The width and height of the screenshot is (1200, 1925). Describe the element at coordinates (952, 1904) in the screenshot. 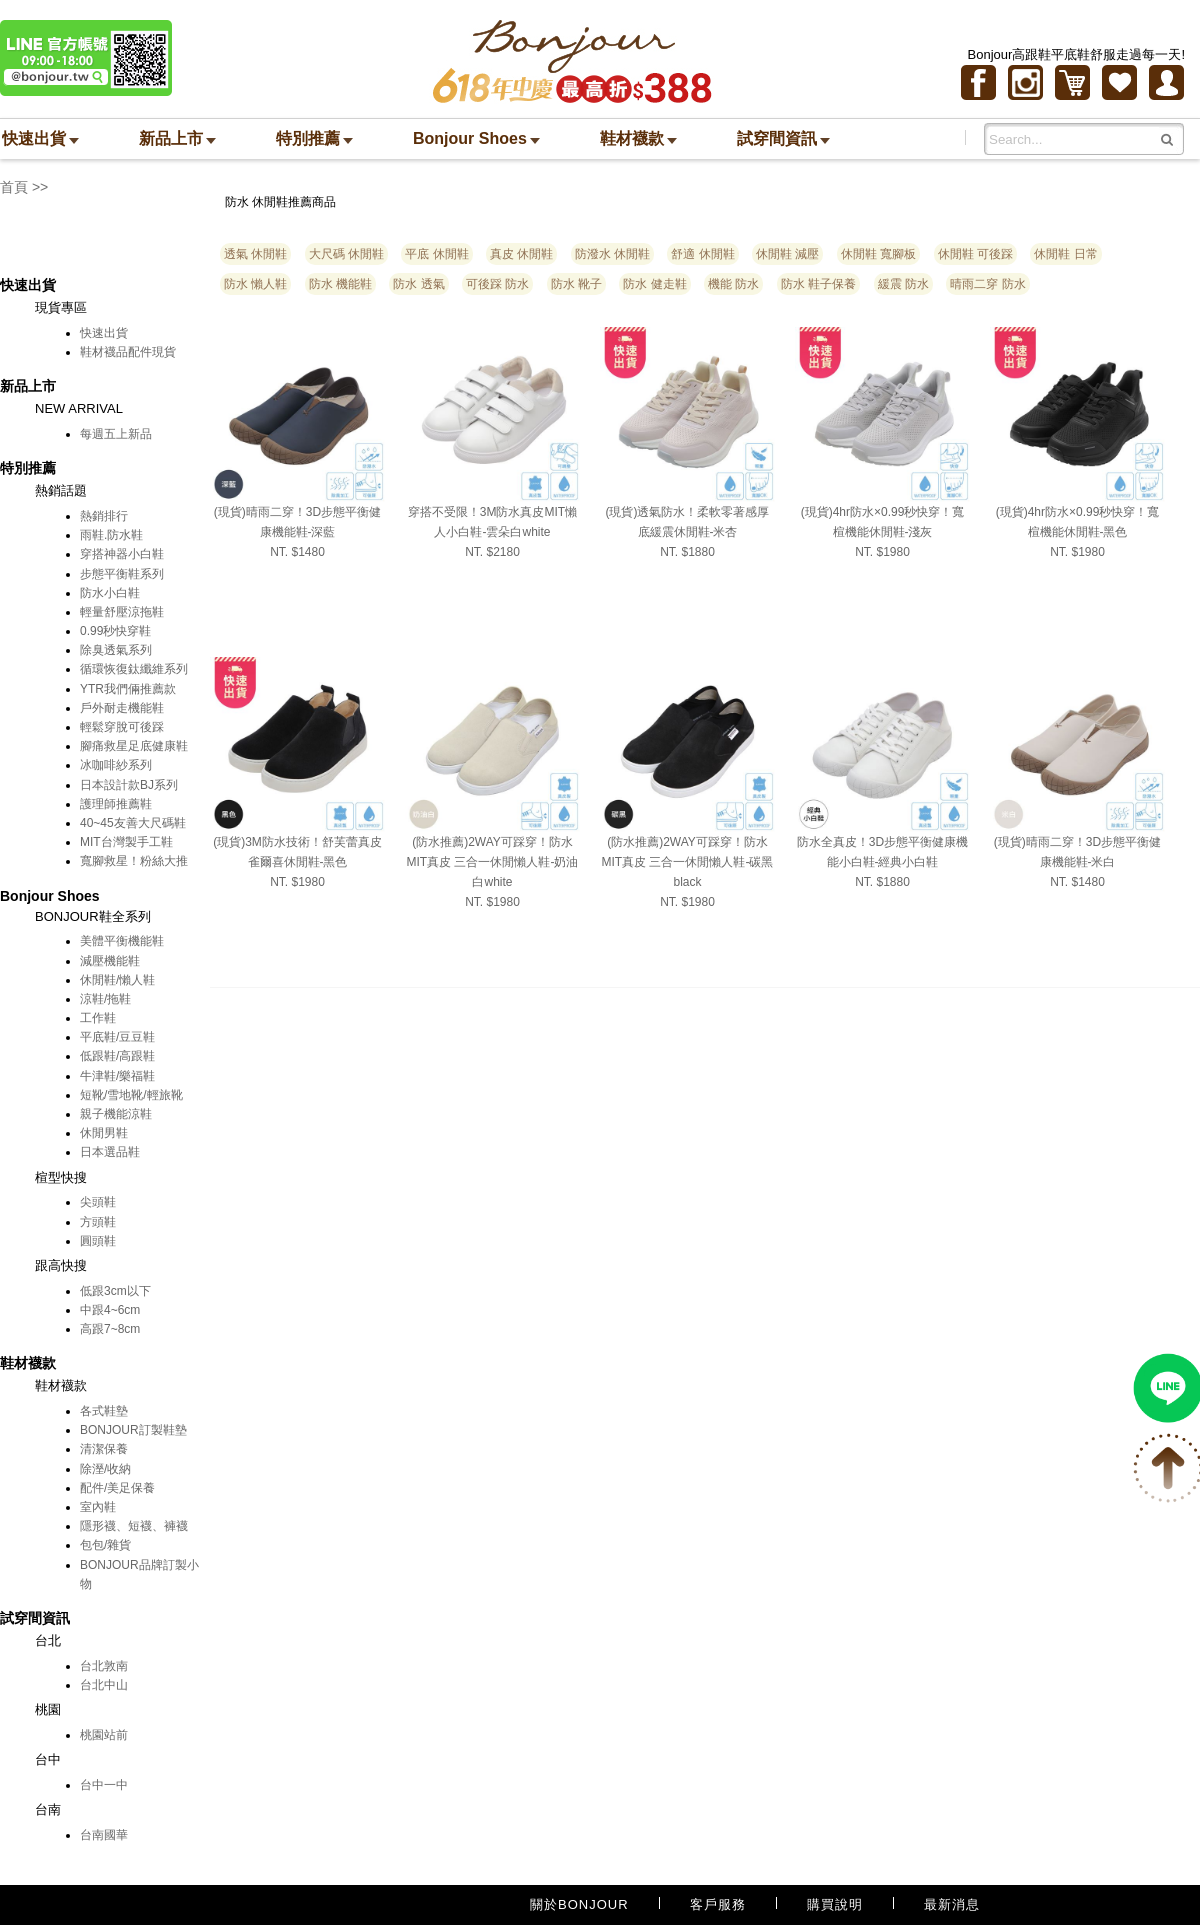

I see `最新消息` at that location.